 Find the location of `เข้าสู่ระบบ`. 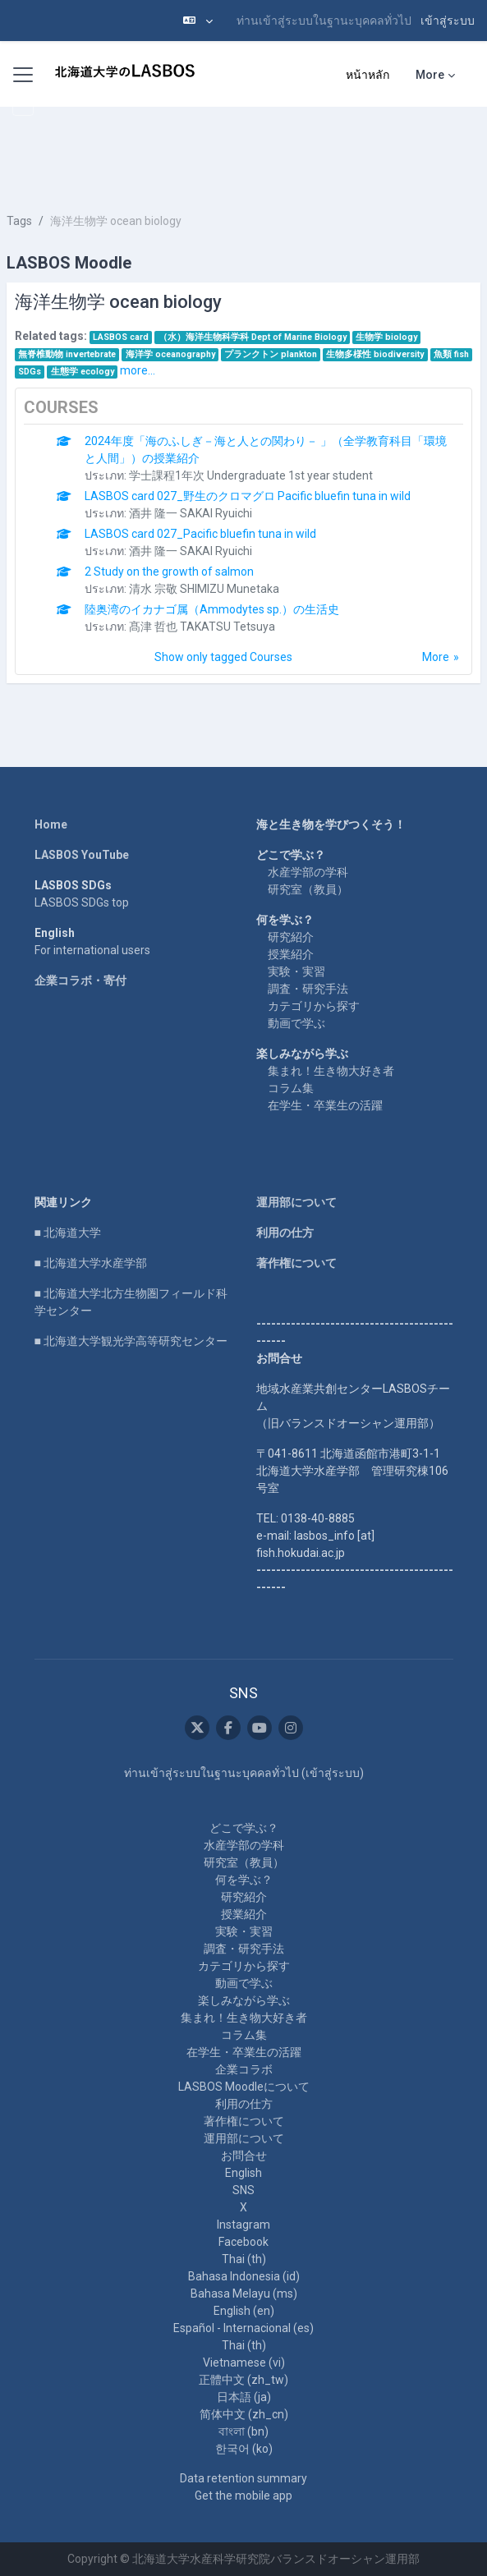

เข้าสู่ระบบ is located at coordinates (447, 20).